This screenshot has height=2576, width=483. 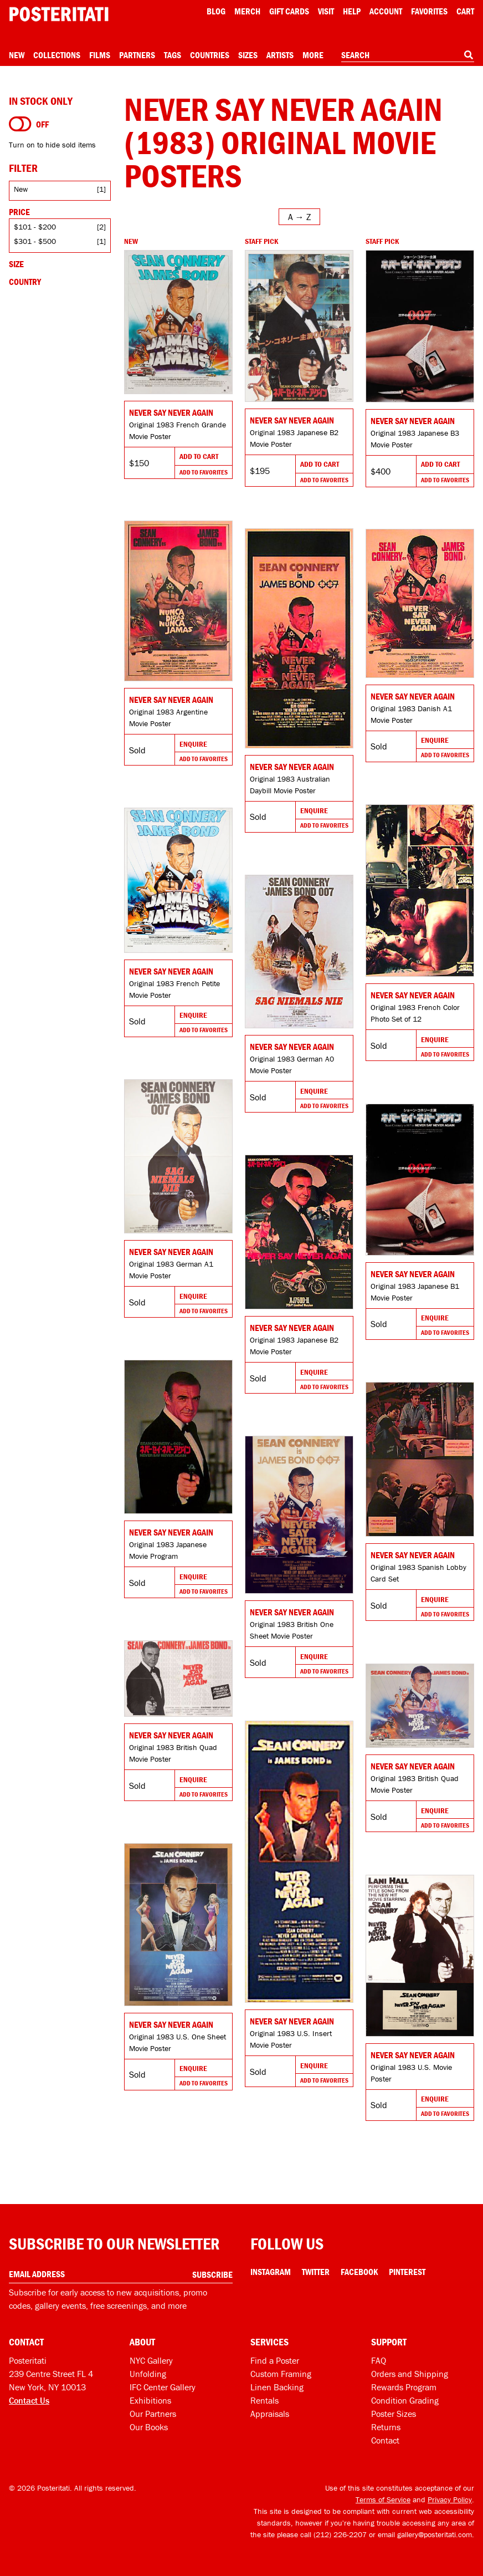 What do you see at coordinates (277, 2387) in the screenshot?
I see `Linen Backing [Linen-backing]` at bounding box center [277, 2387].